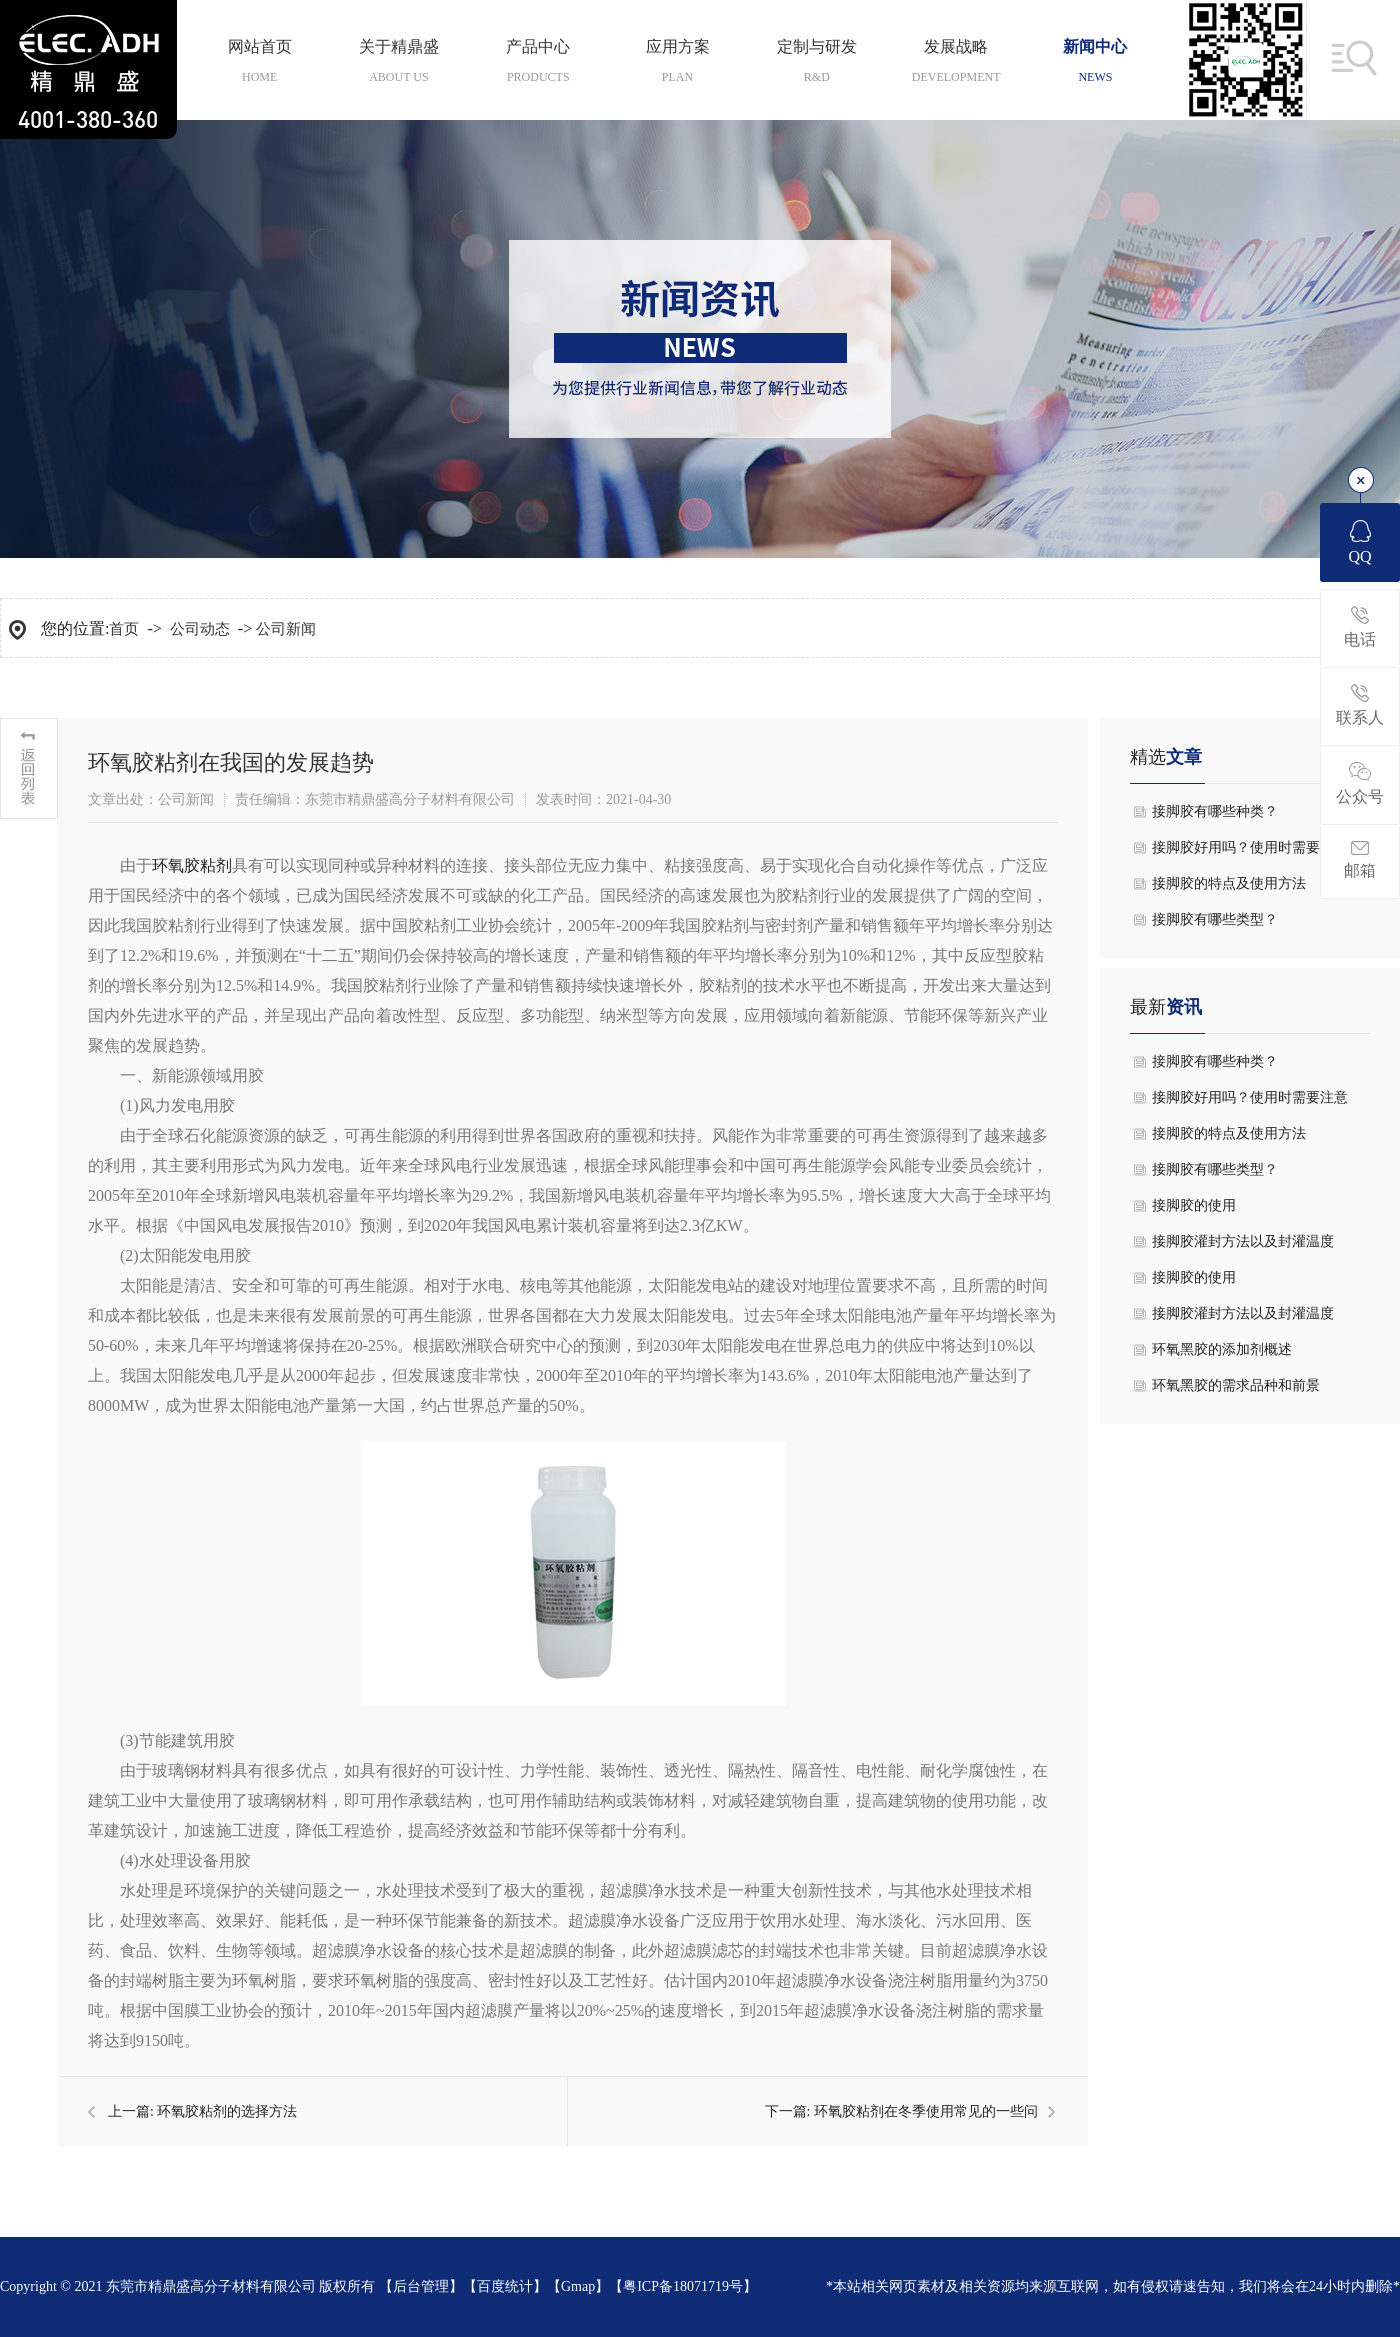 This screenshot has width=1400, height=2337. What do you see at coordinates (683, 2286) in the screenshot?
I see `粤ICP备18071719号` at bounding box center [683, 2286].